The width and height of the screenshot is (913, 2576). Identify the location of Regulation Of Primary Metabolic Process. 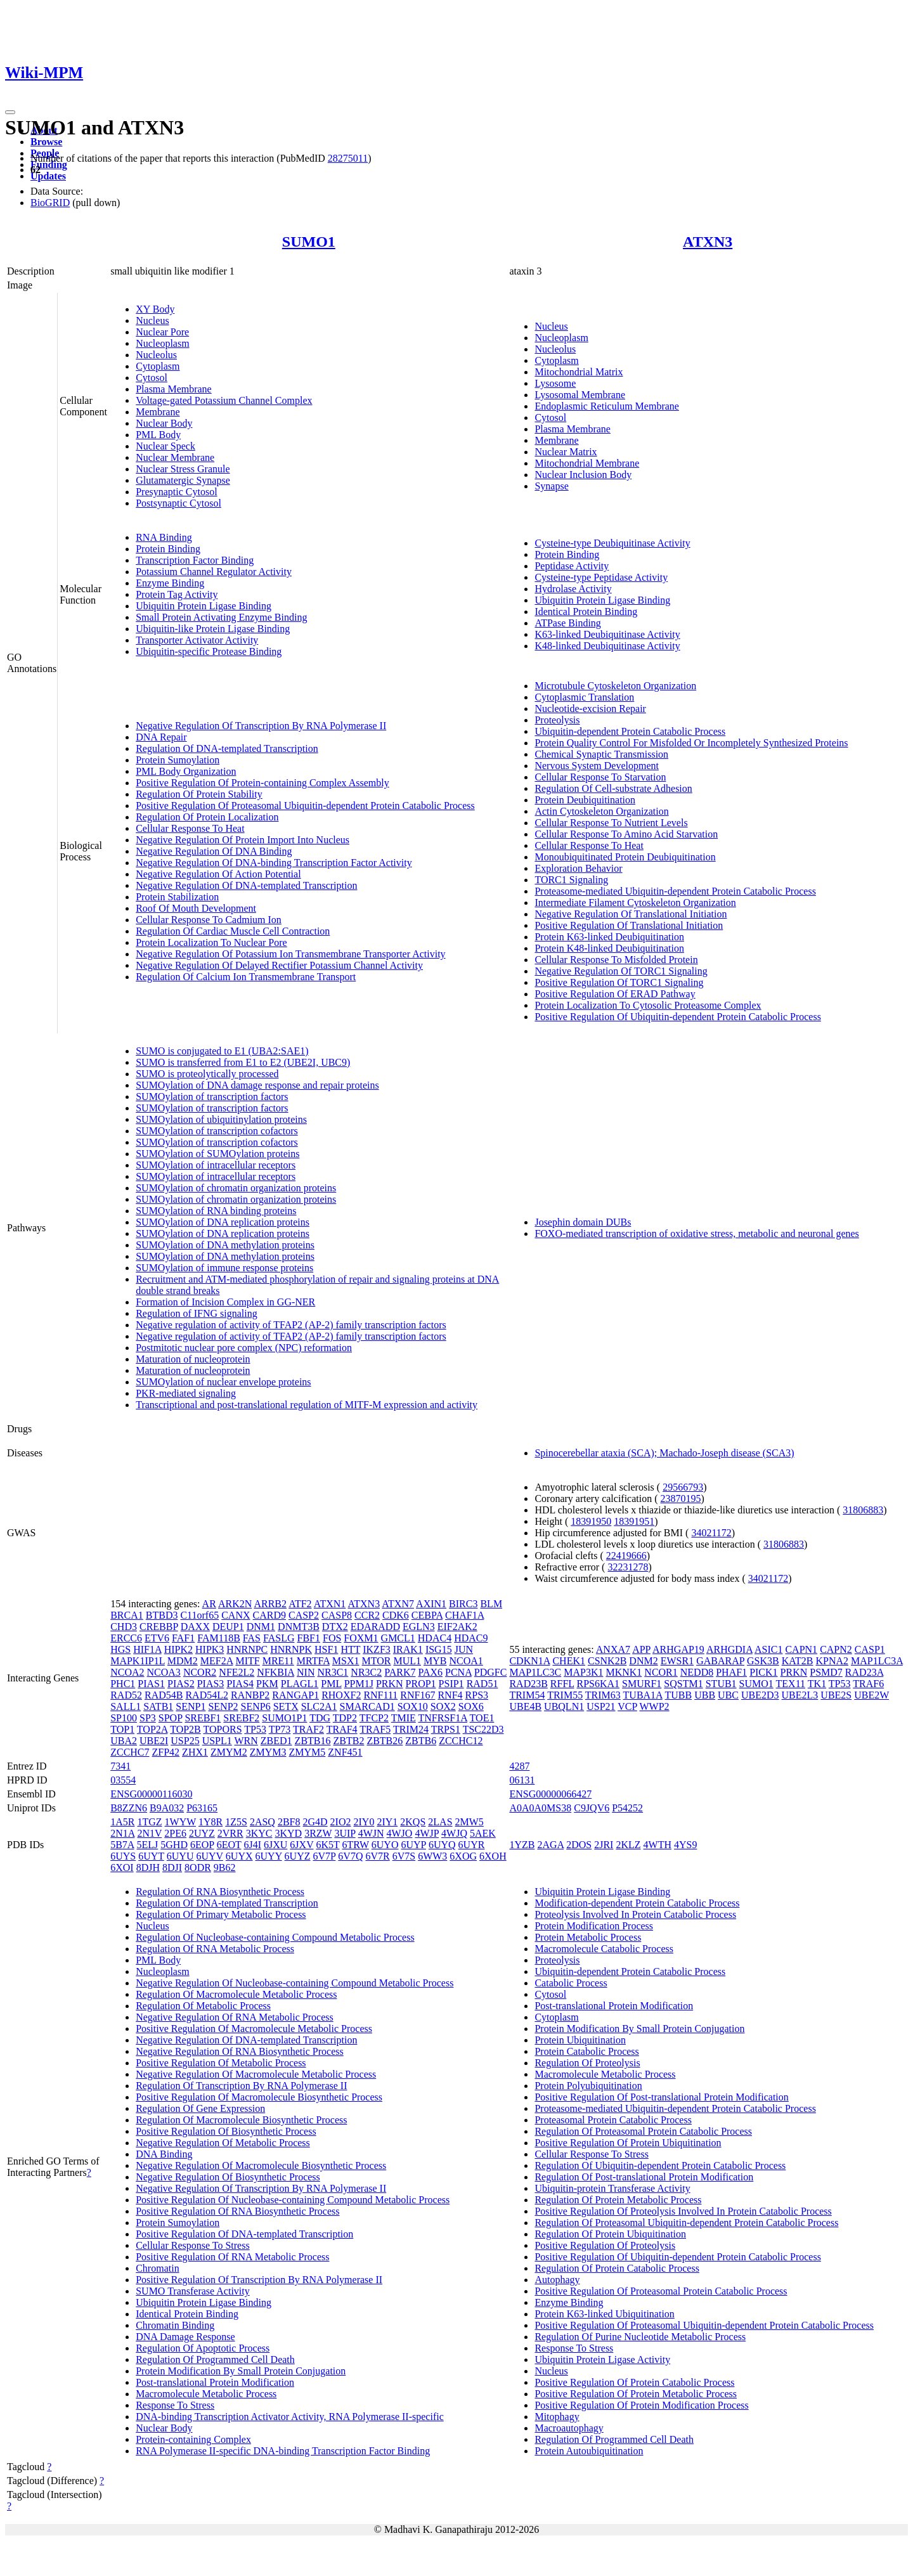
(221, 1914).